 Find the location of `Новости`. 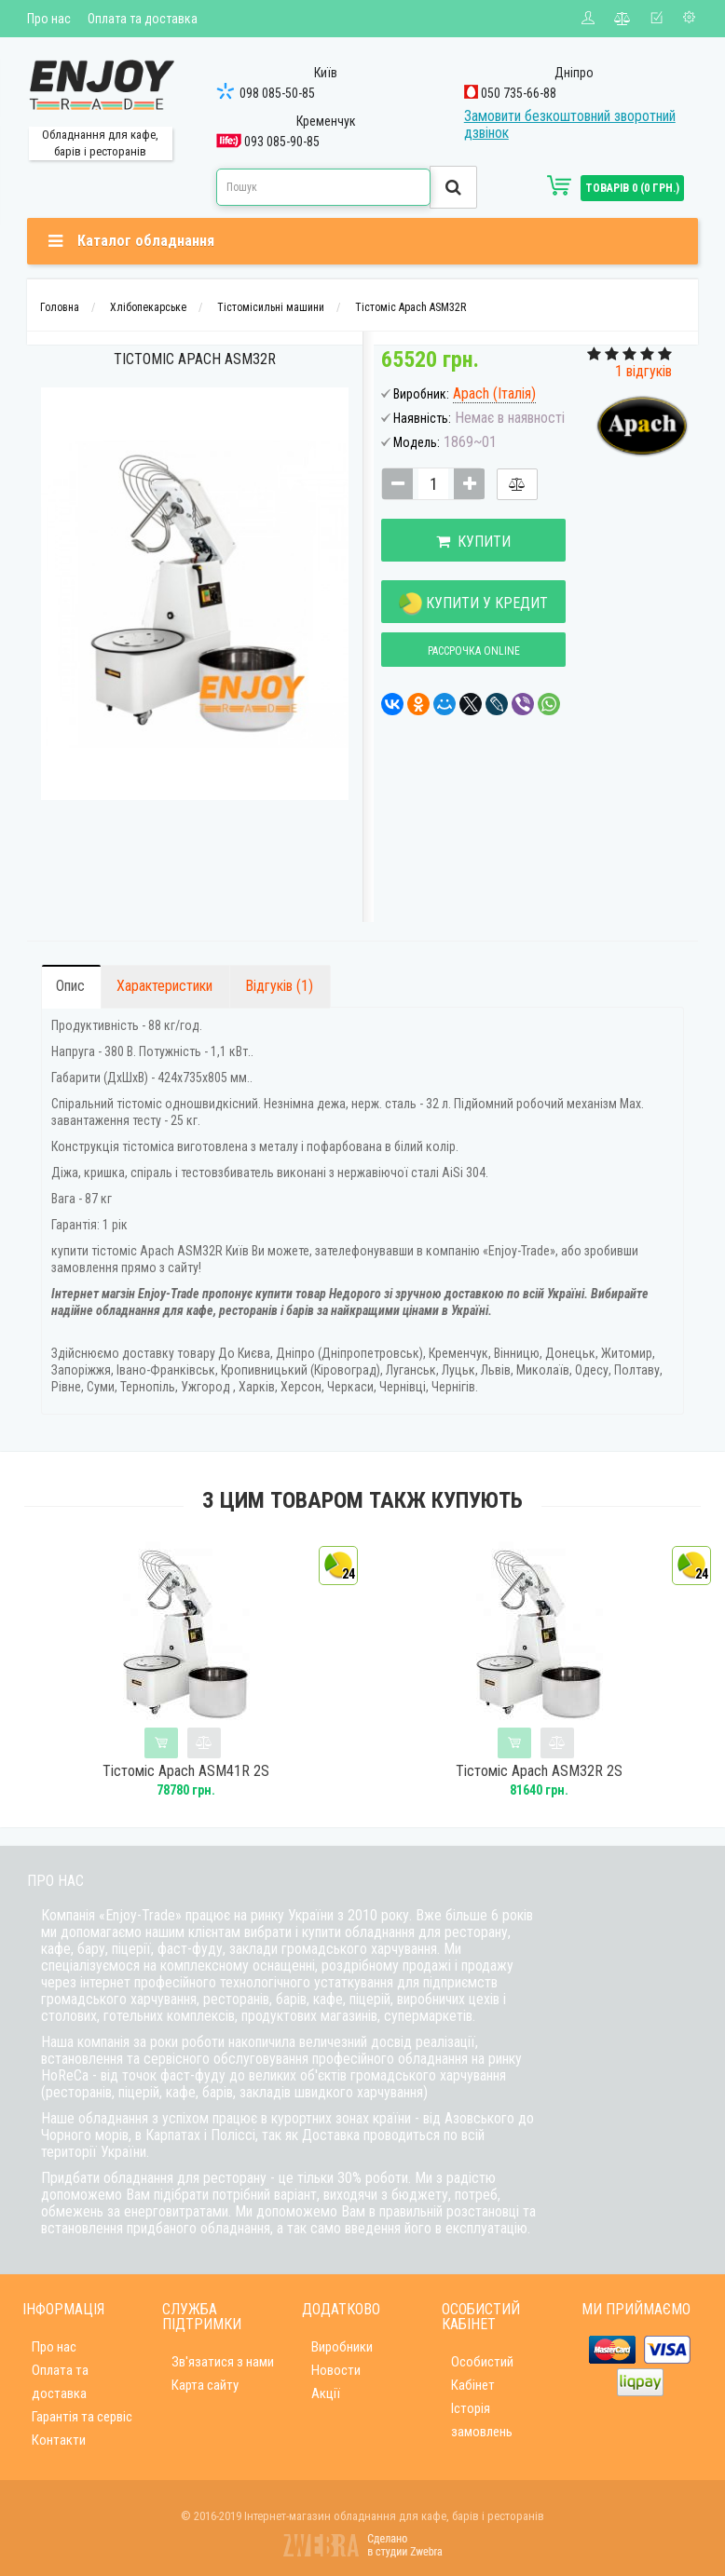

Новости is located at coordinates (336, 2370).